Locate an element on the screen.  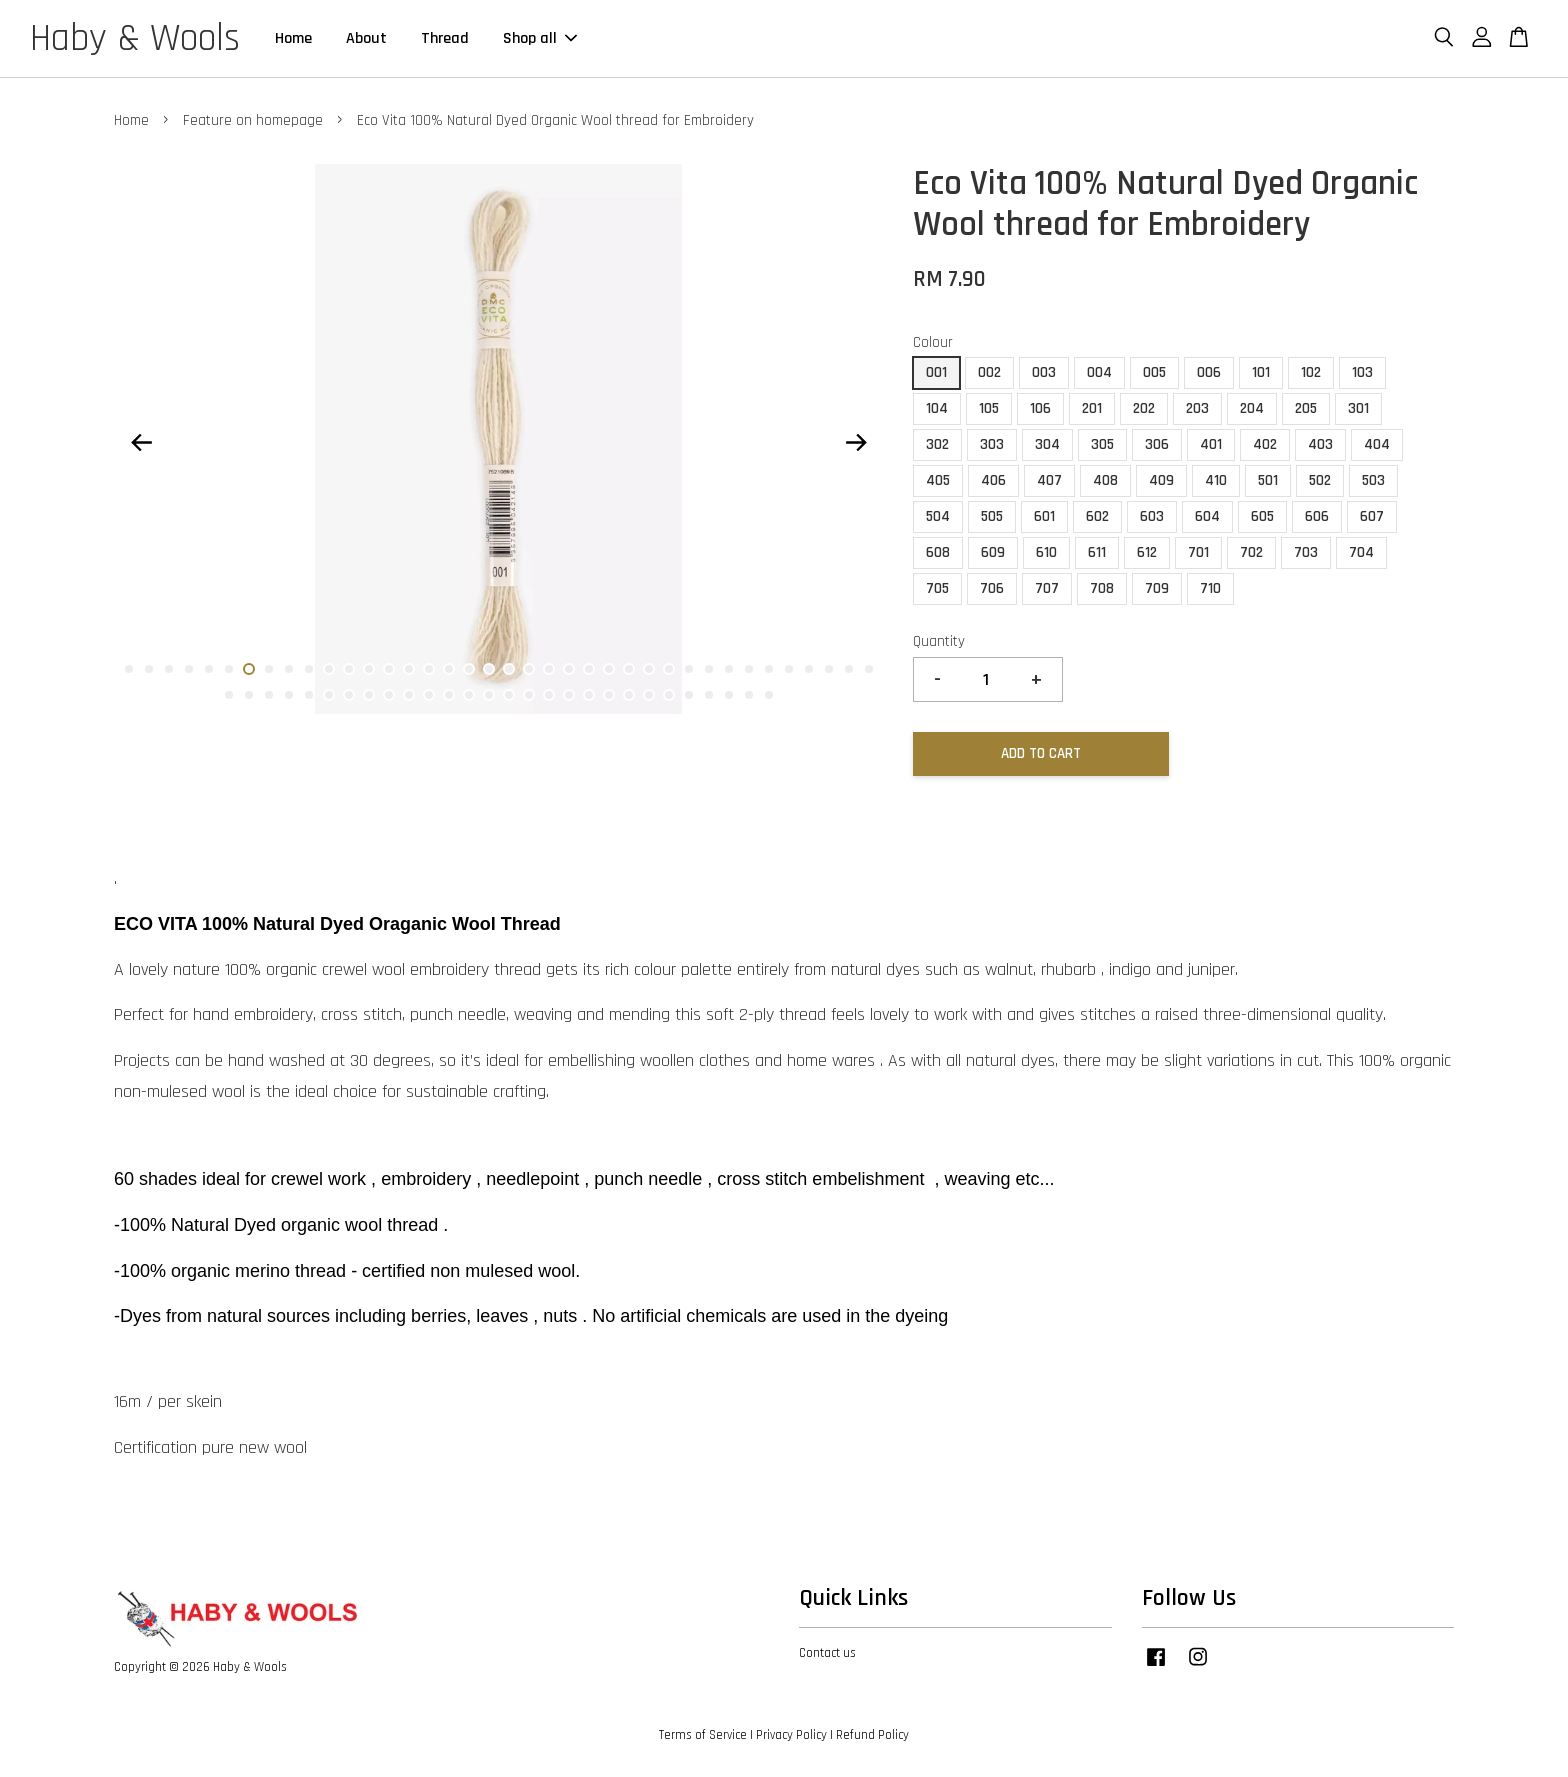
21 is located at coordinates (529, 669).